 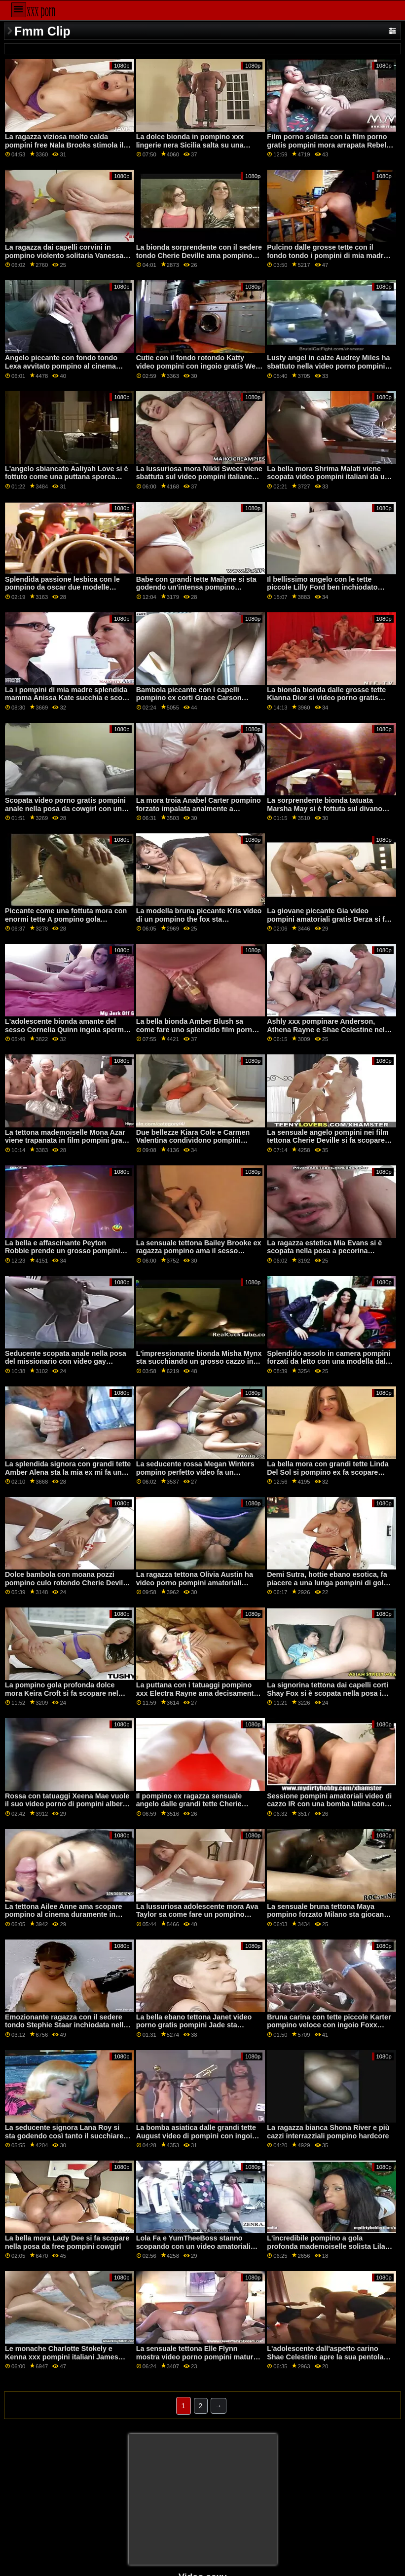 I want to click on Il pompino ex ragazza sensuale angelo dalle grandi tette Cherie Deville cavalca un wurstel piuttosto enorme, so click(x=196, y=1808).